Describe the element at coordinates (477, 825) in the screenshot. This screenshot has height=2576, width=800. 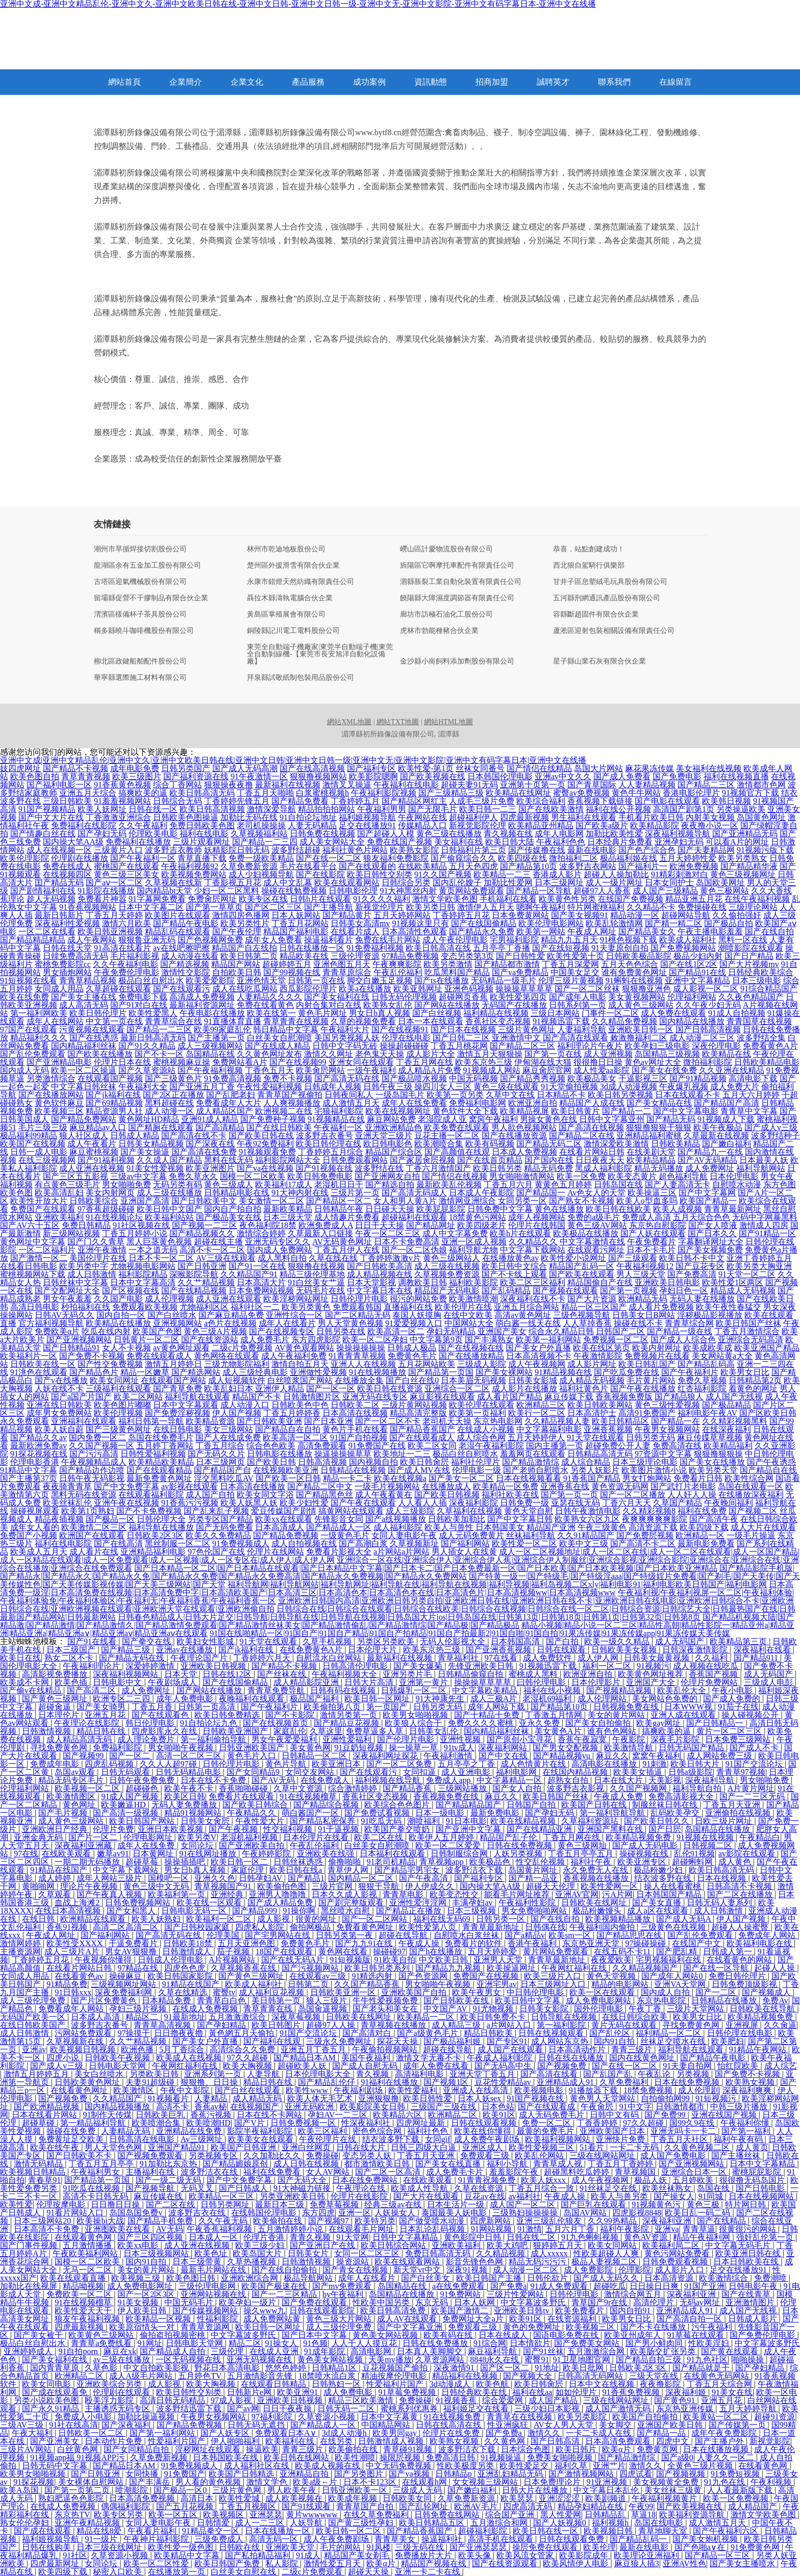
I see `新视觉影院伦理` at that location.